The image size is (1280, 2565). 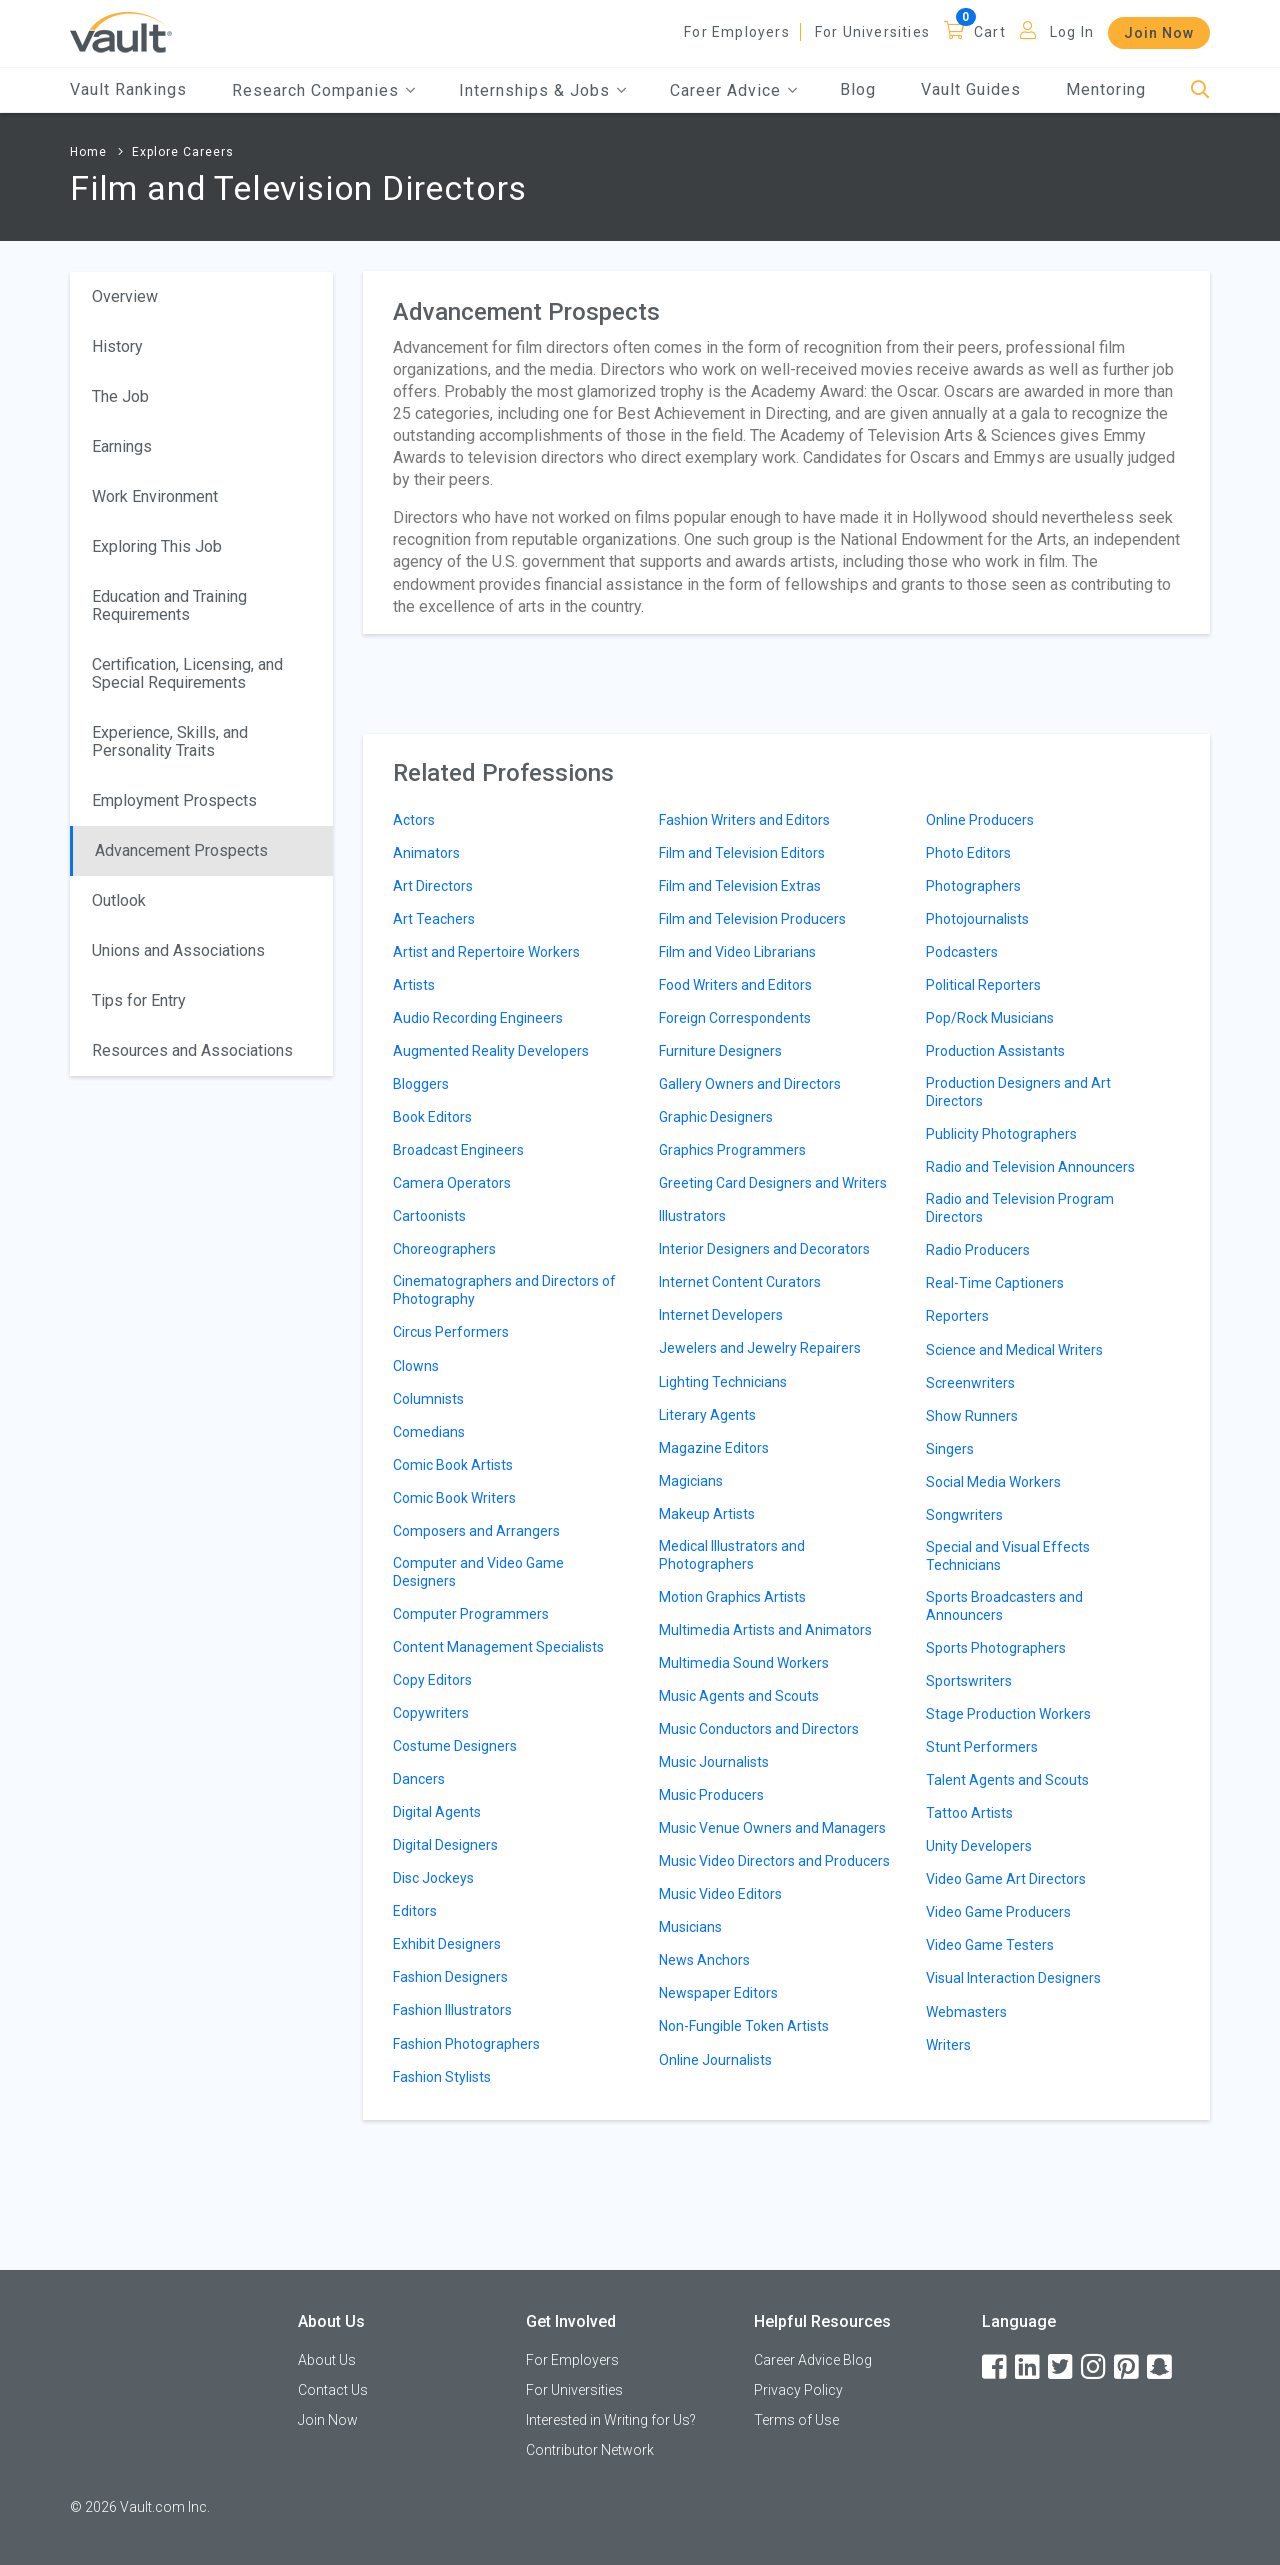 I want to click on Actors, so click(x=414, y=820).